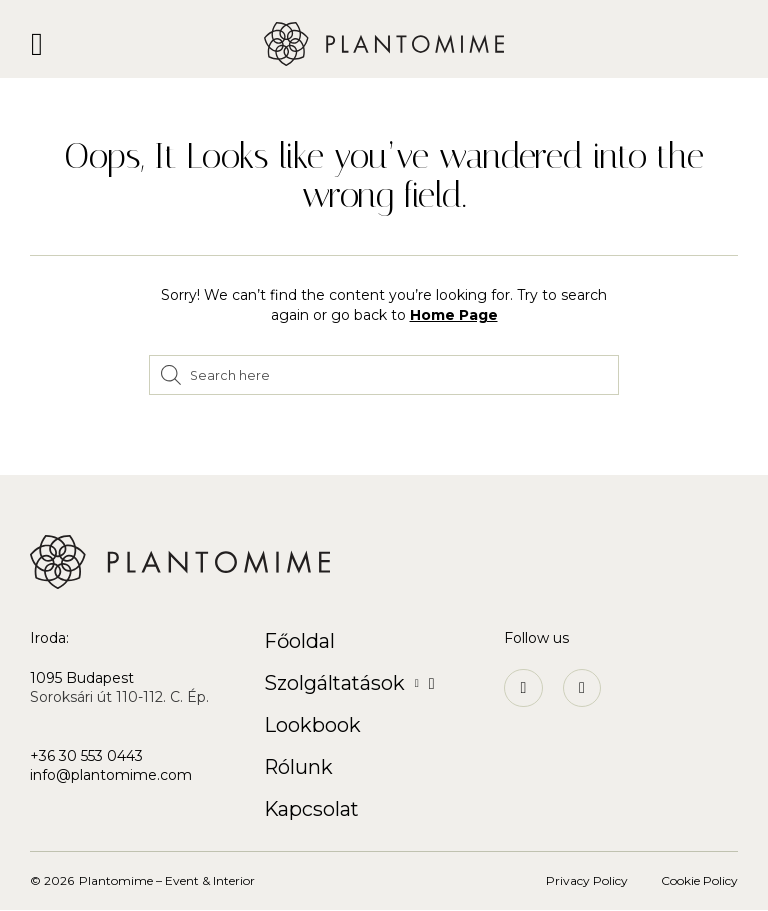  I want to click on Cookie Policy, so click(699, 881).